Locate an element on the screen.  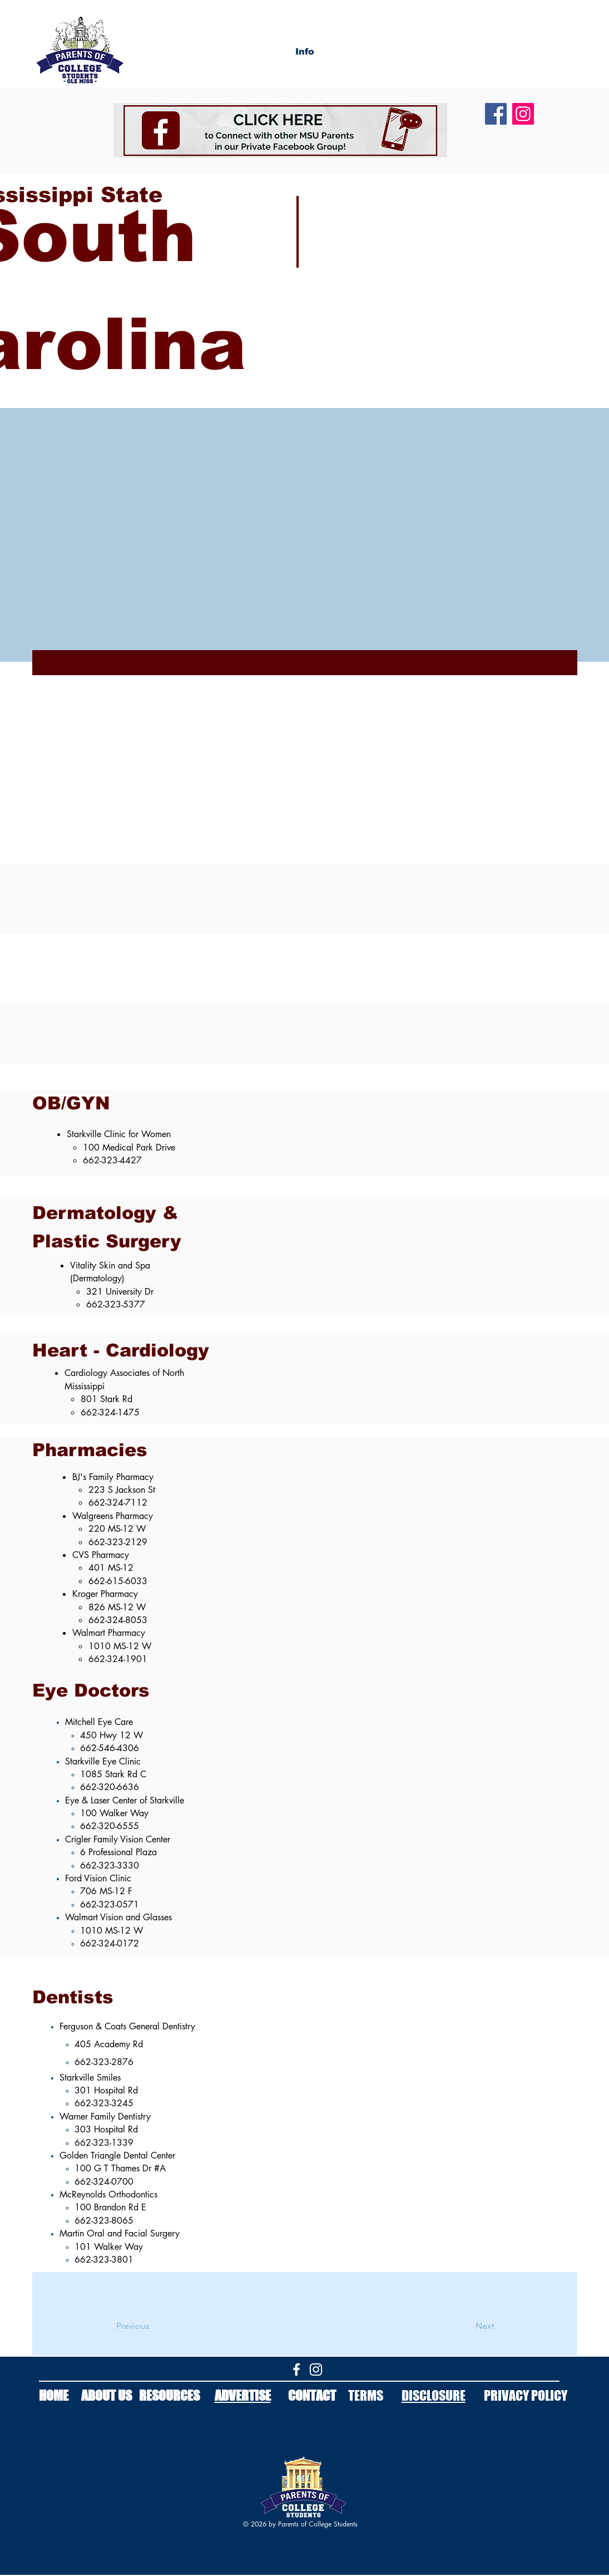
[Instagram] is located at coordinates (523, 114).